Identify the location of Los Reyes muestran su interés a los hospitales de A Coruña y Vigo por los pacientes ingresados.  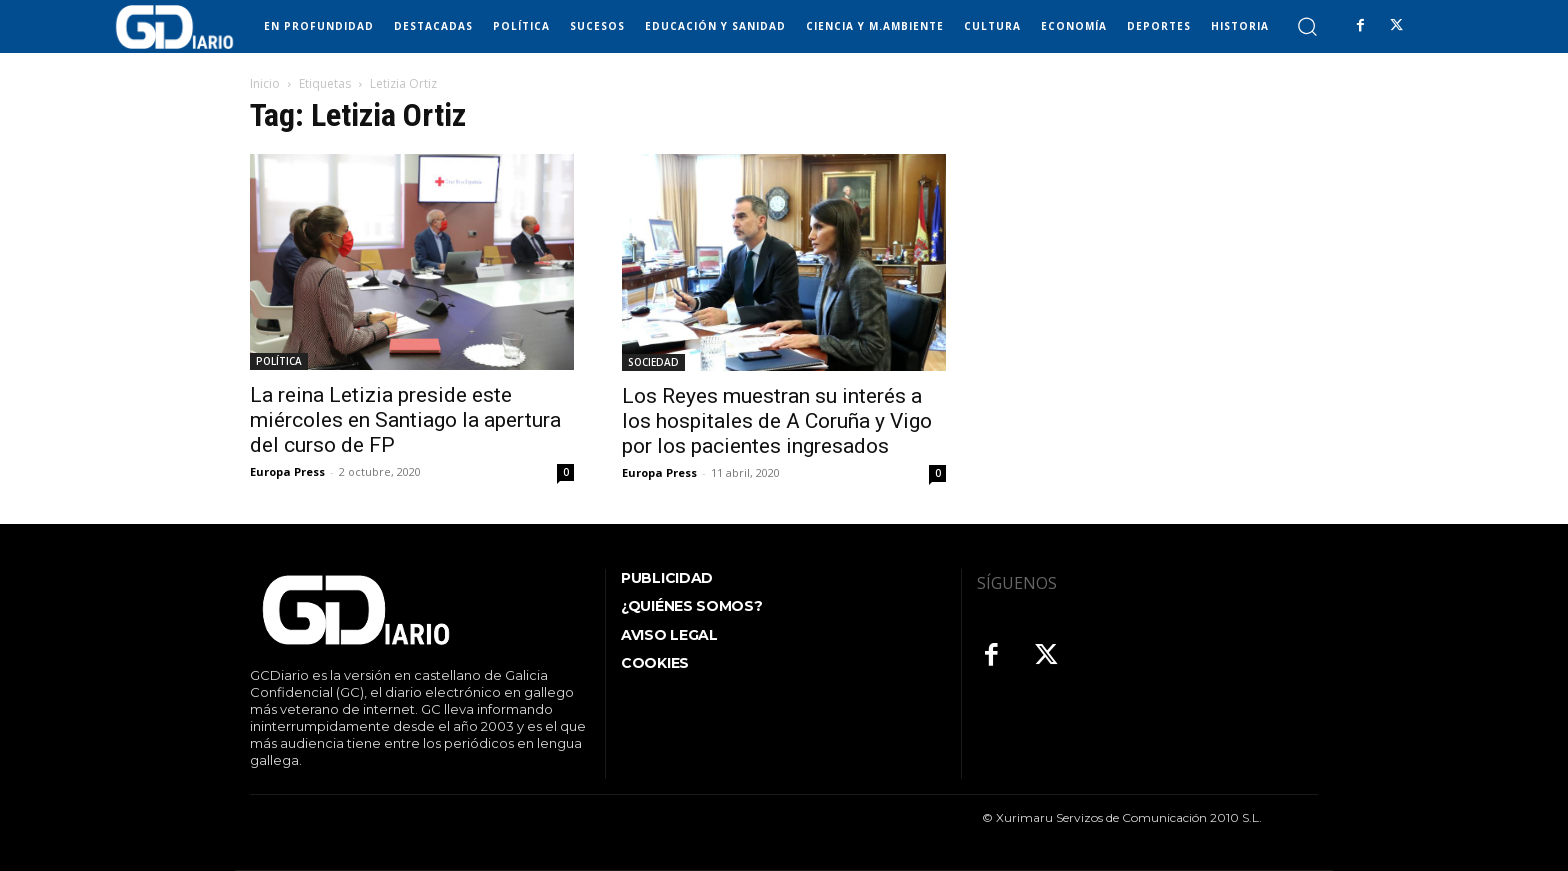
(777, 421).